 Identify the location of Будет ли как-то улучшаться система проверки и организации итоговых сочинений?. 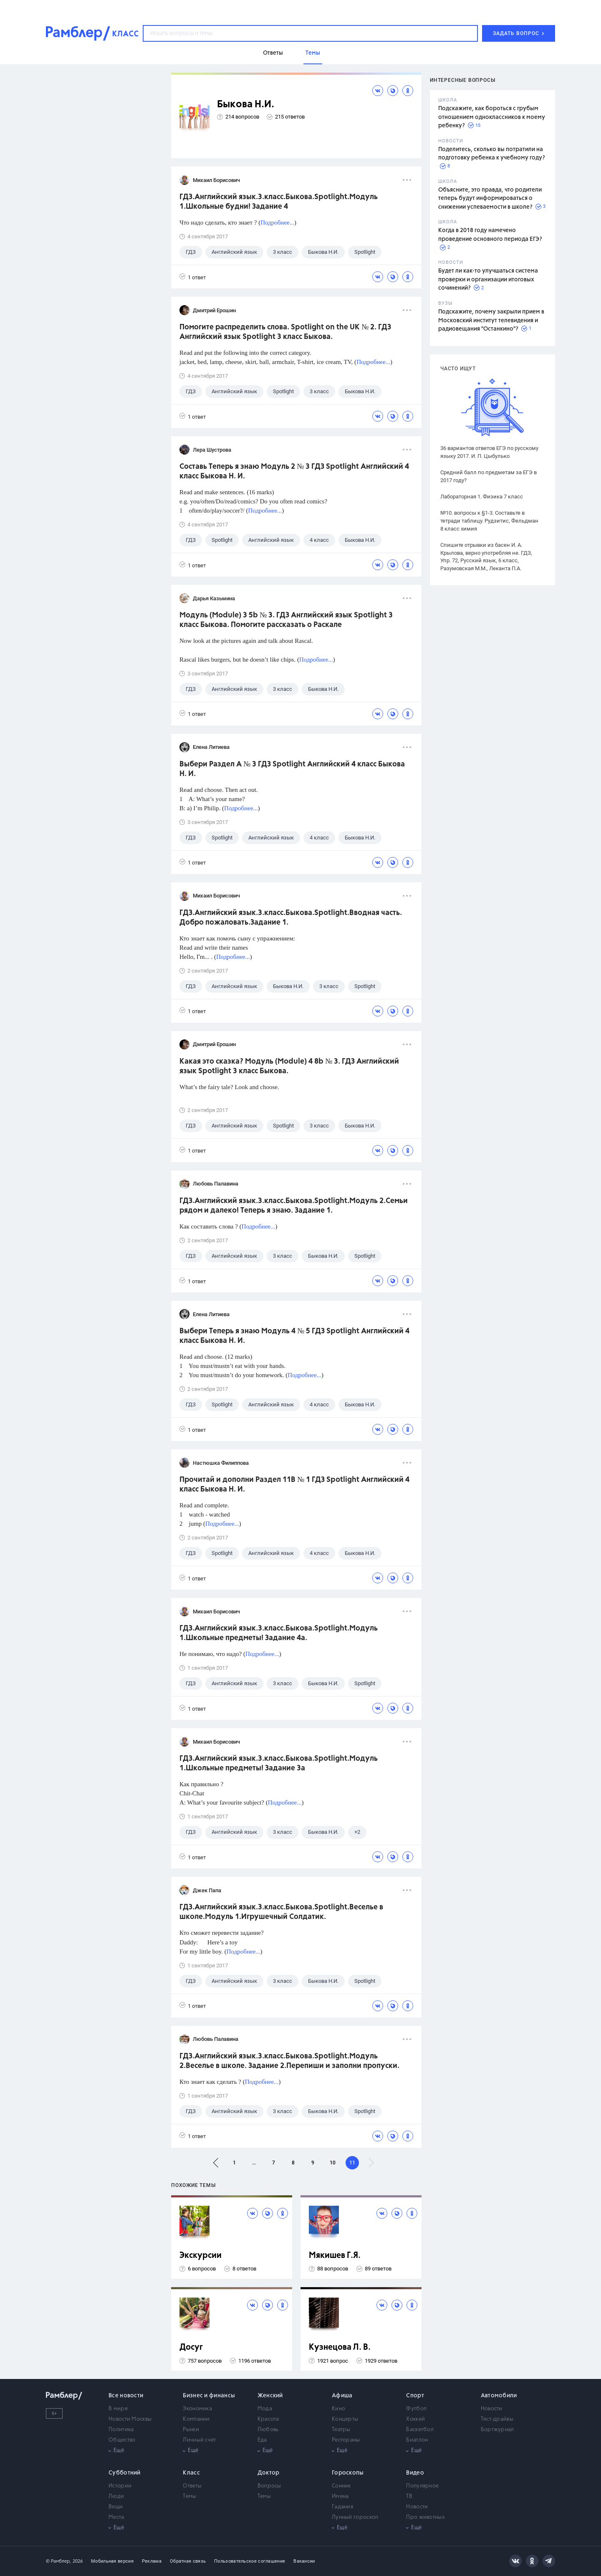
(488, 279).